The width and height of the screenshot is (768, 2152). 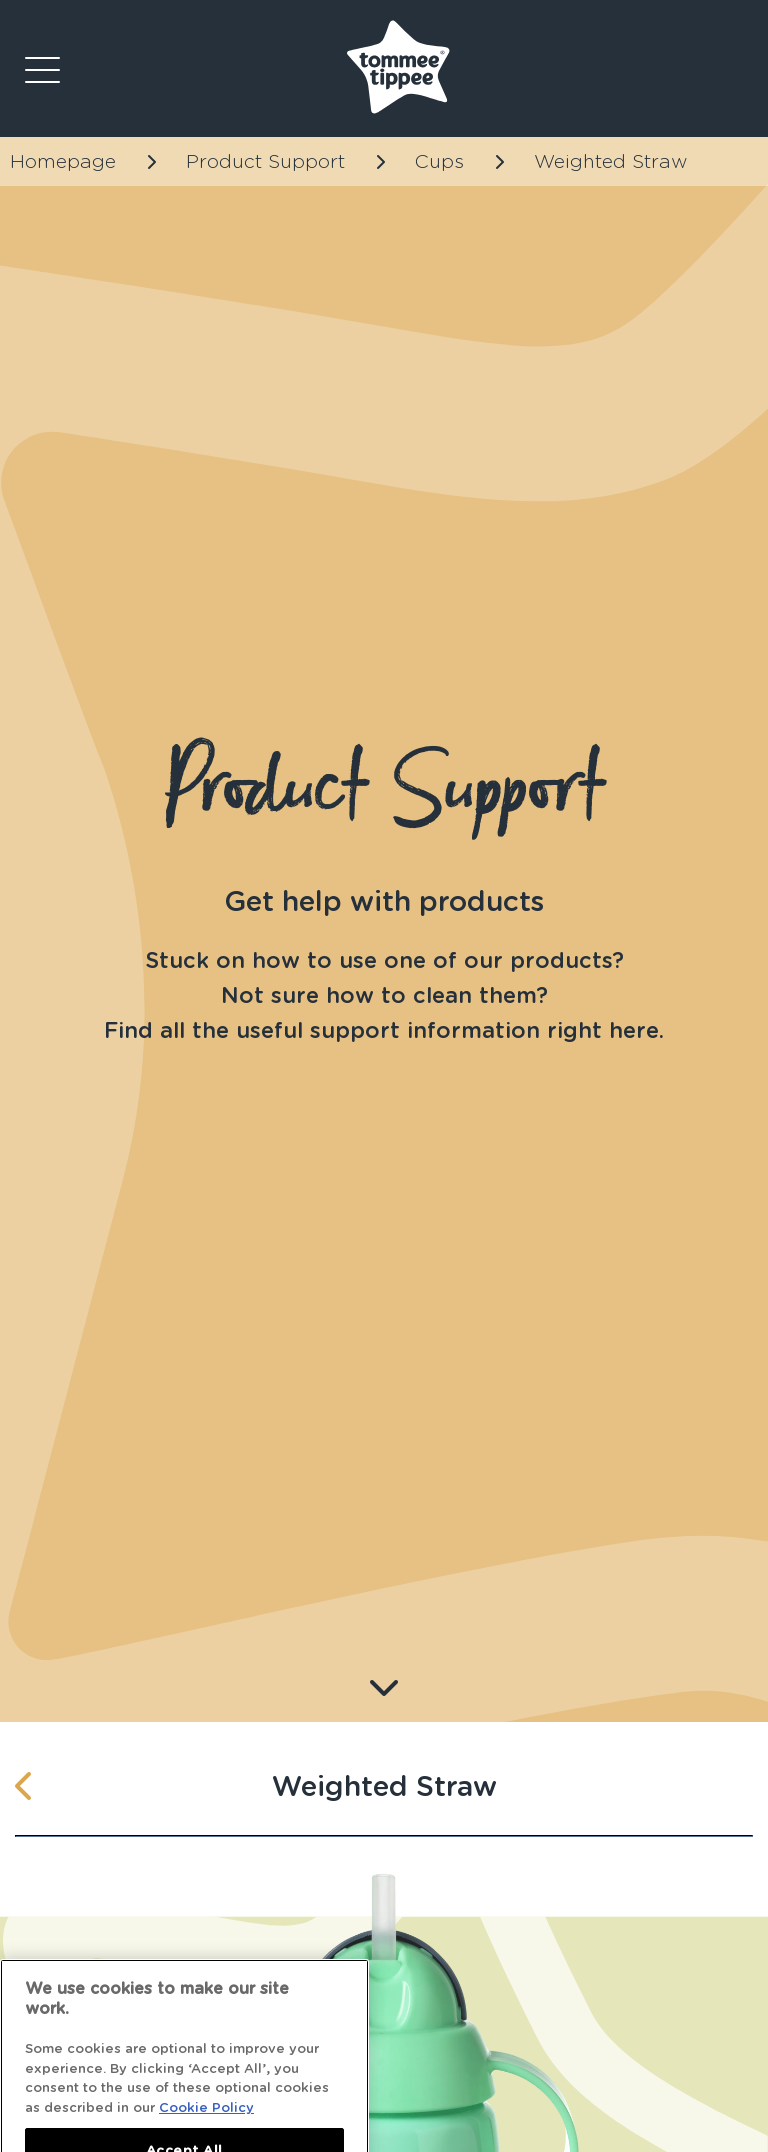 I want to click on Cups, so click(x=439, y=161).